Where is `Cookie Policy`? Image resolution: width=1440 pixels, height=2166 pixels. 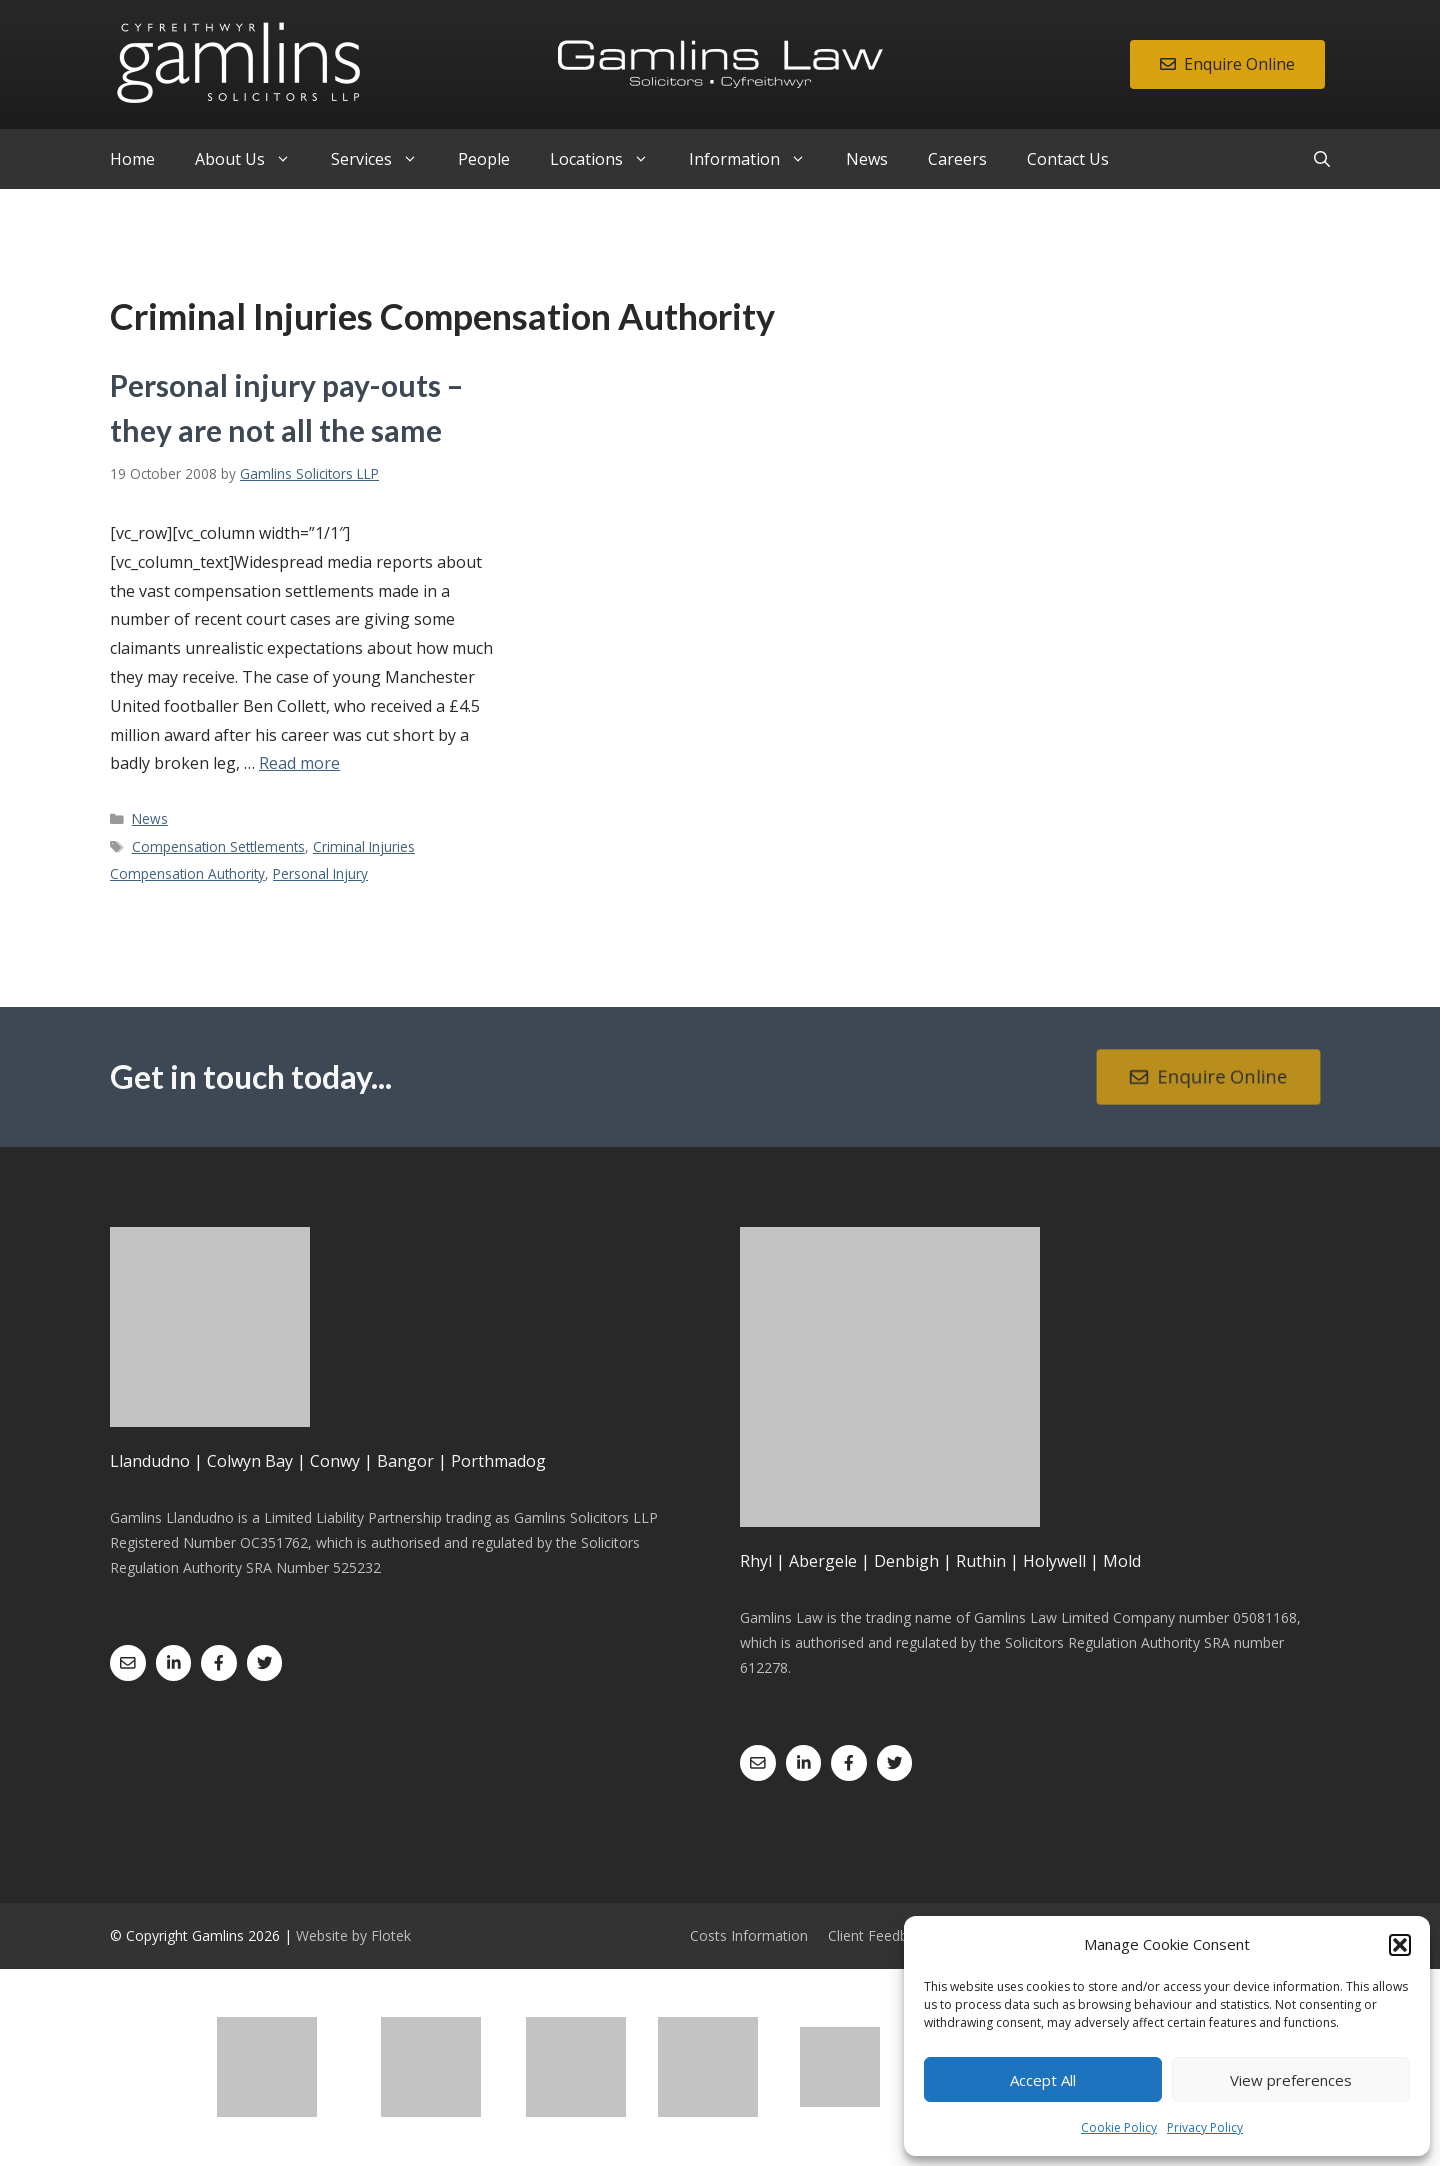
Cookie Policy is located at coordinates (1119, 2127).